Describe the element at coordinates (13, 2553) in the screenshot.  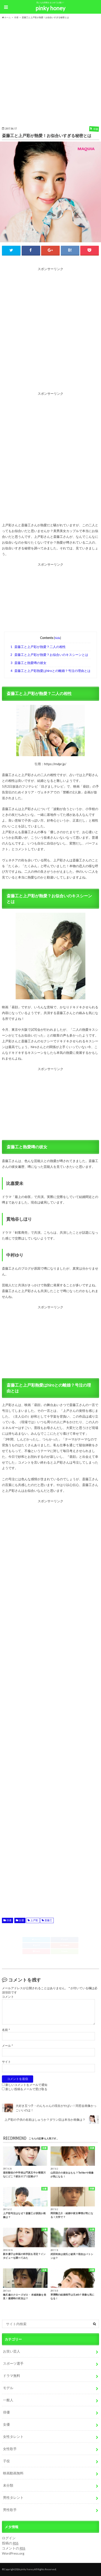
I see `WordPress.org` at that location.